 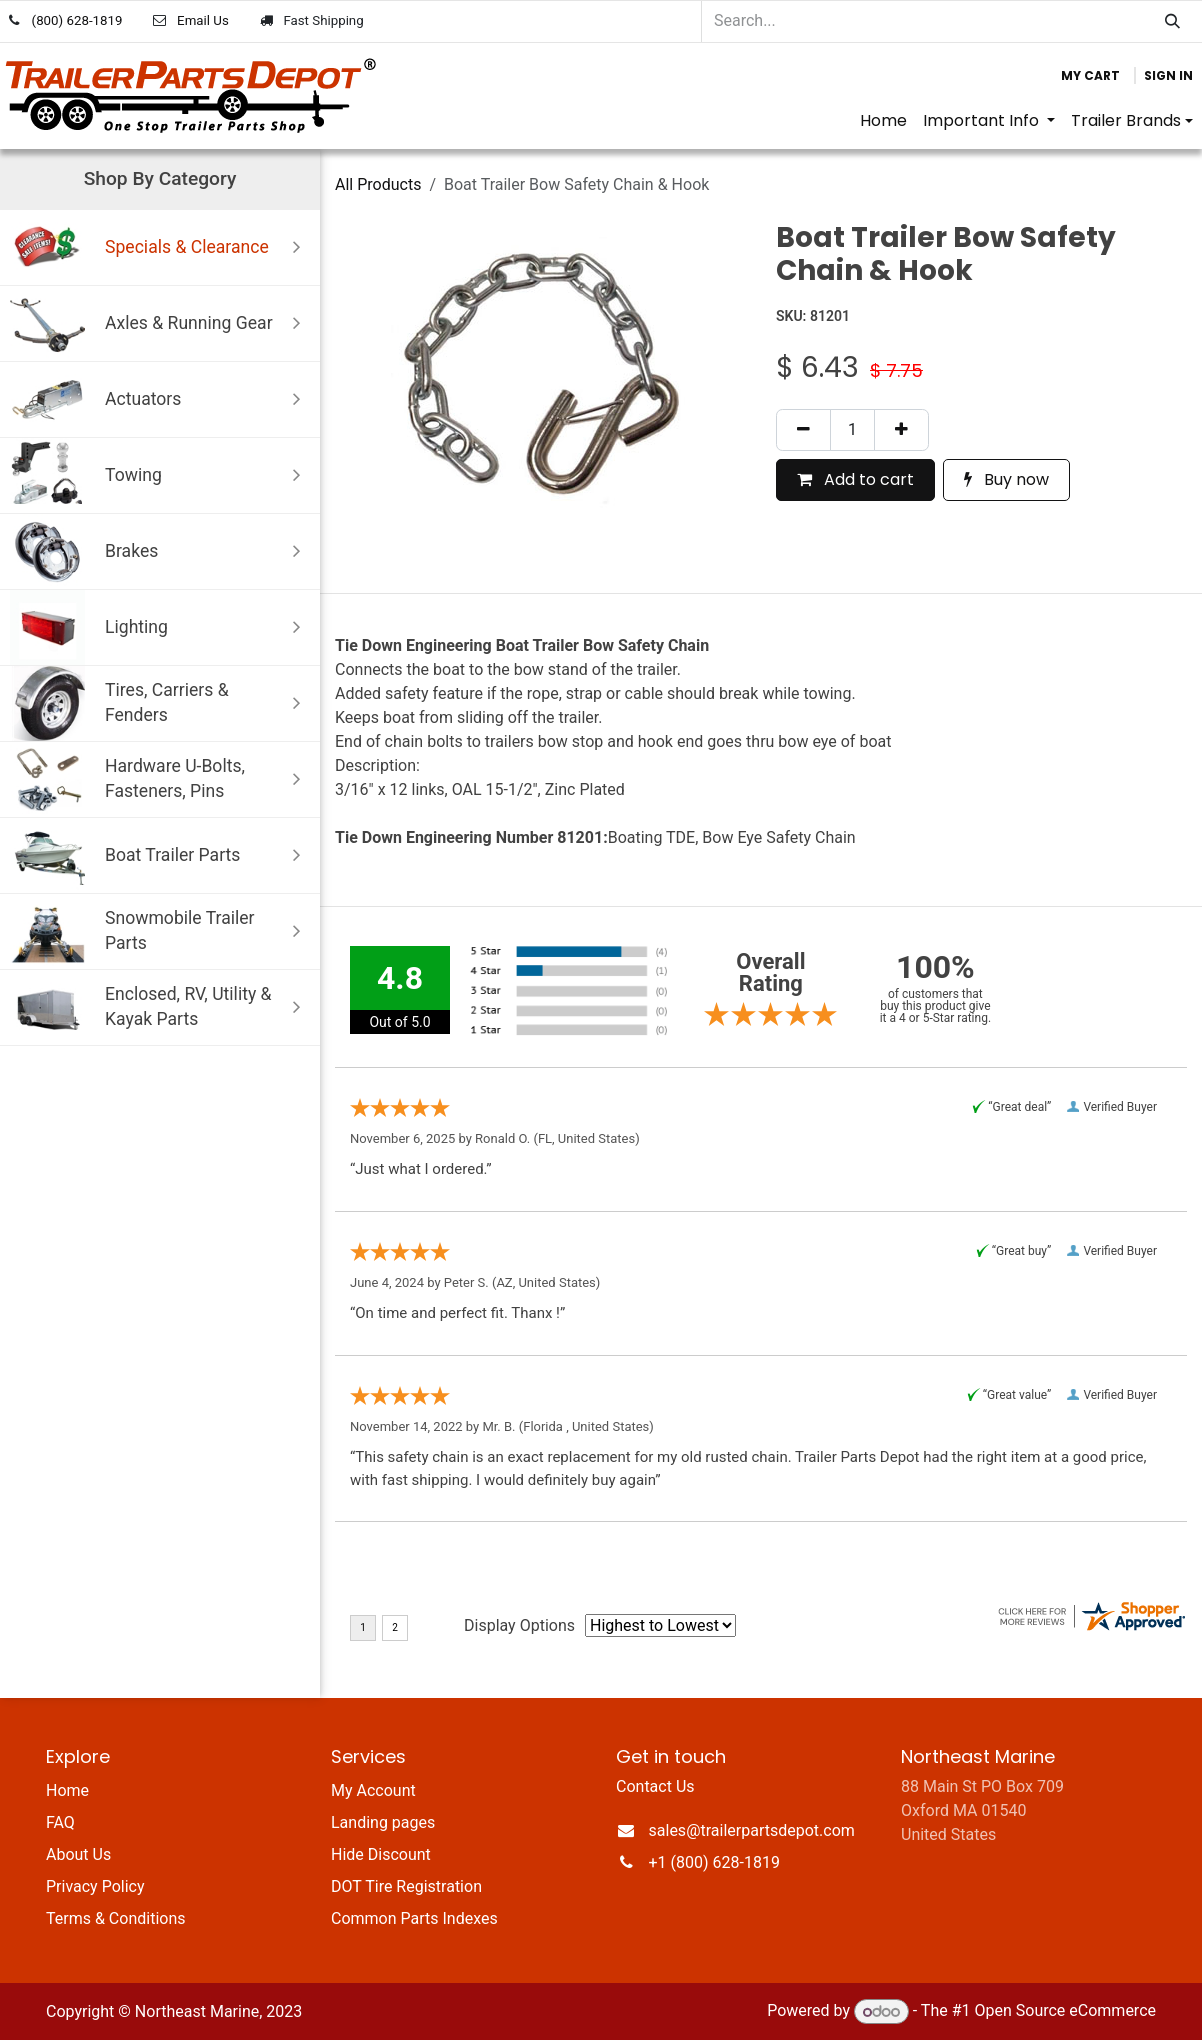 What do you see at coordinates (406, 1886) in the screenshot?
I see `DOT Tire Registration` at bounding box center [406, 1886].